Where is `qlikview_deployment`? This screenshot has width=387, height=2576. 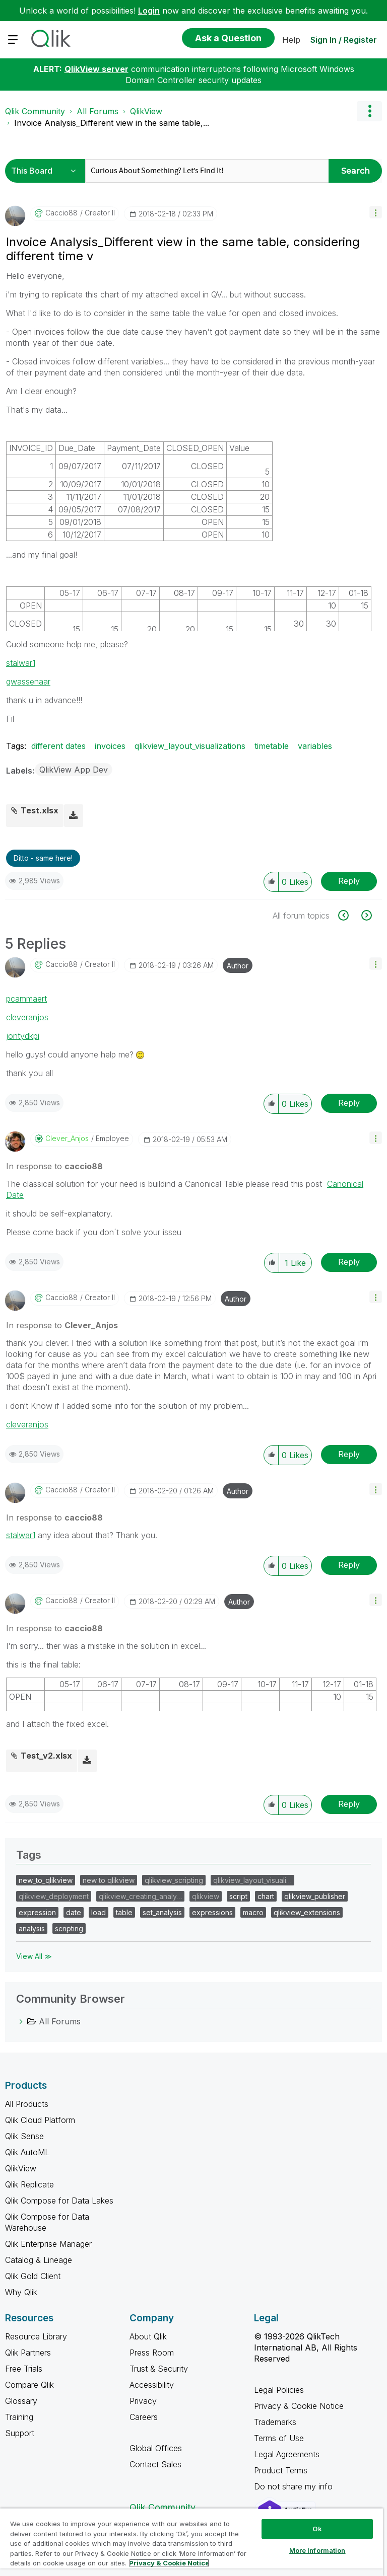 qlikview_deployment is located at coordinates (54, 1896).